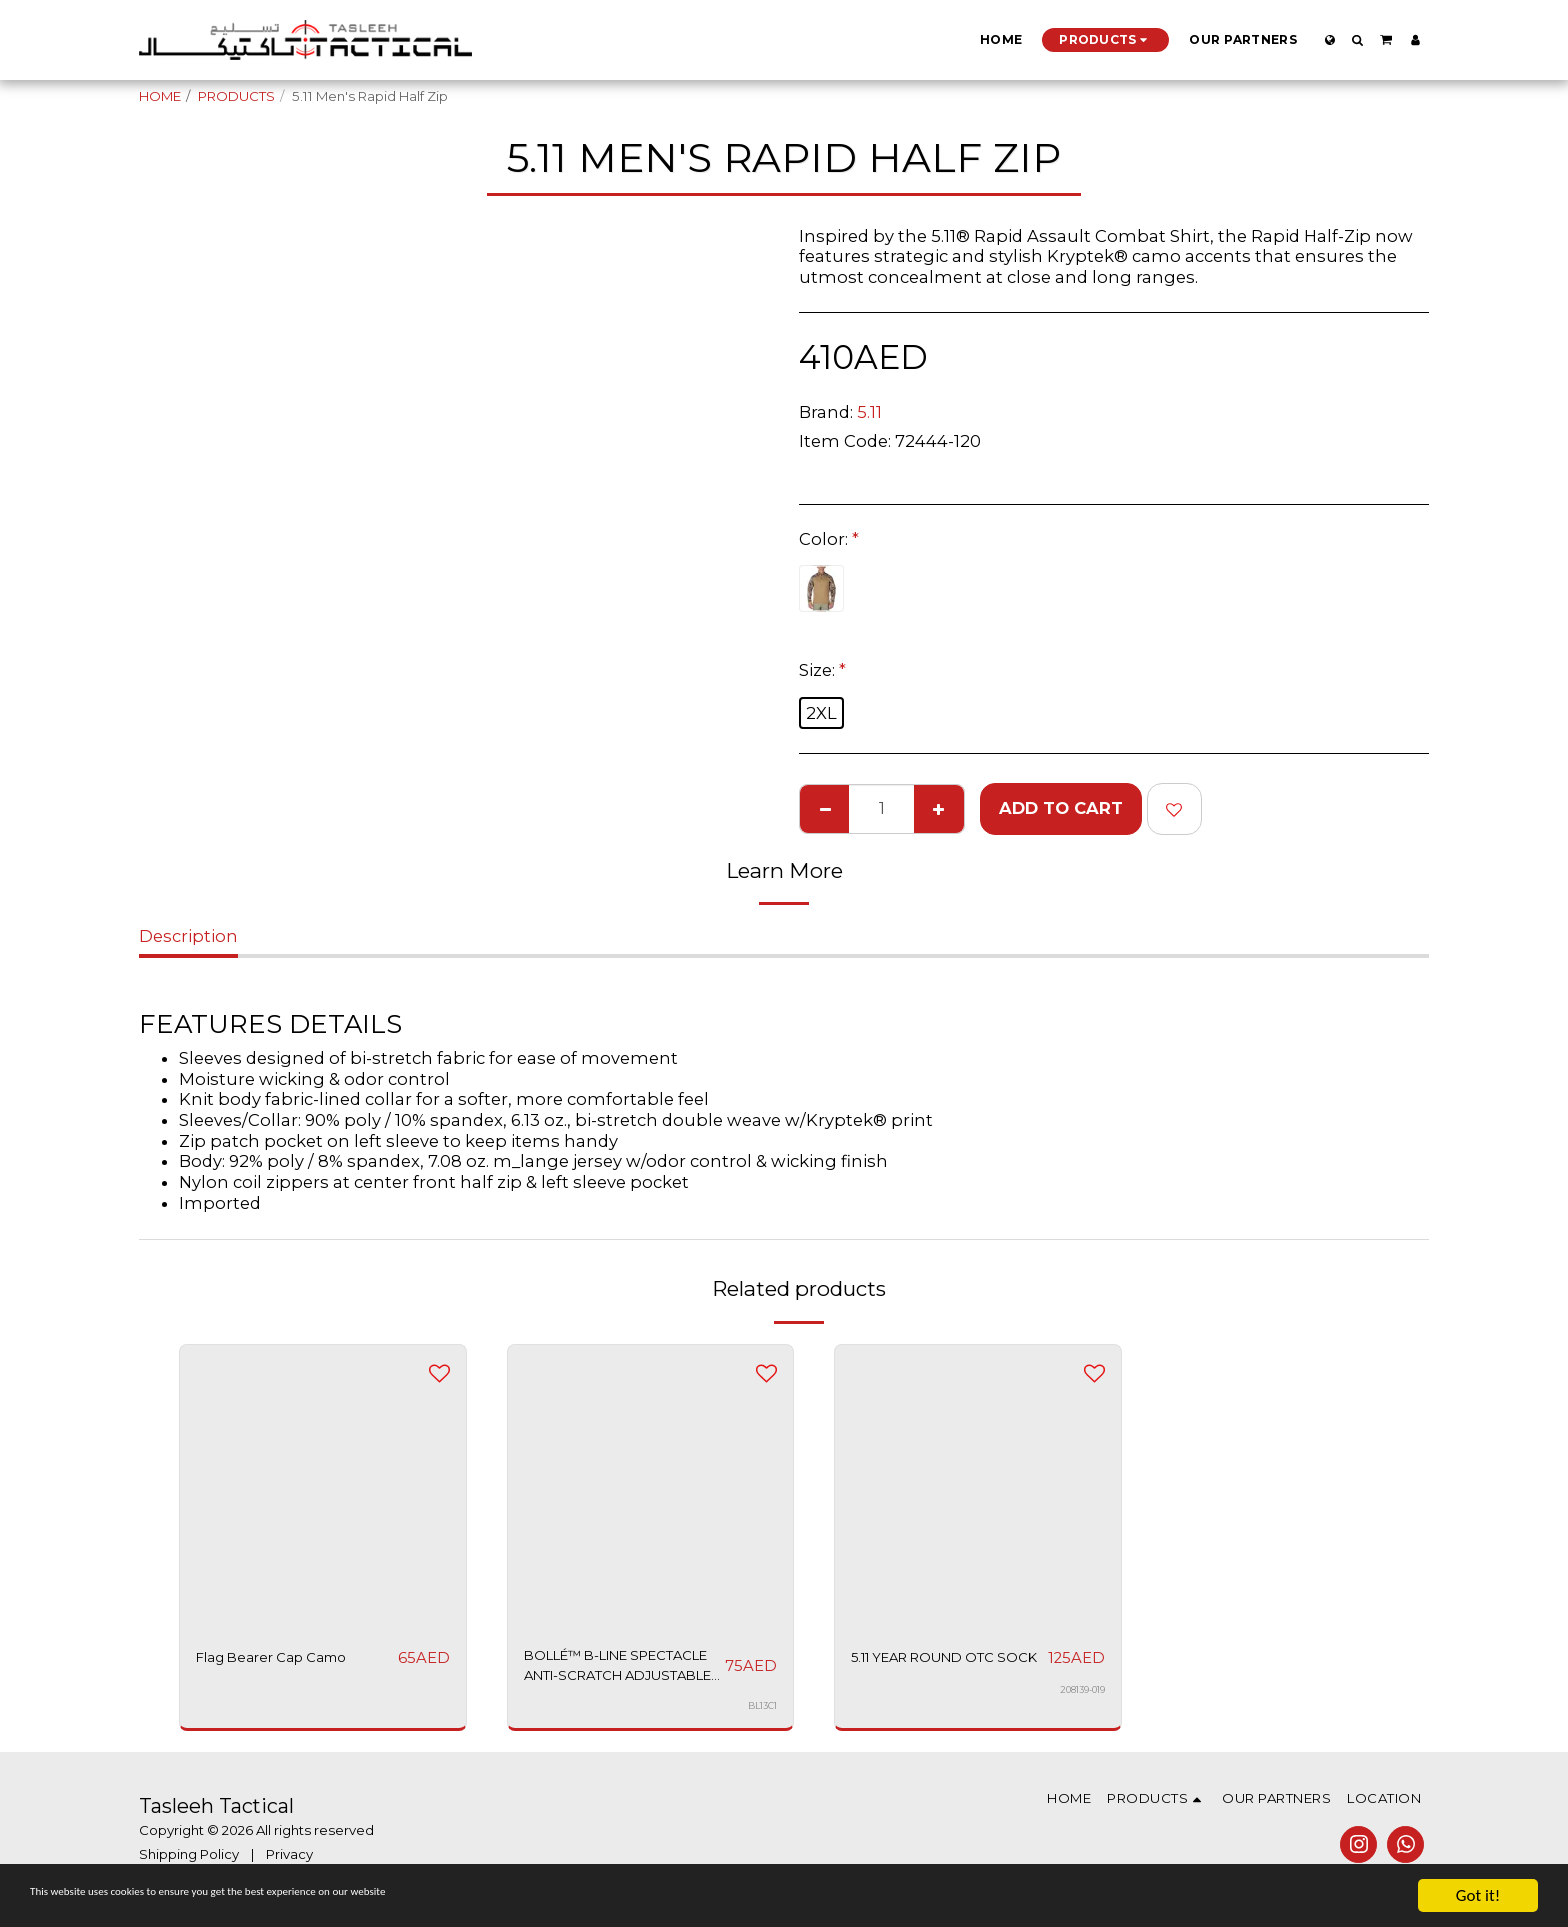  What do you see at coordinates (869, 412) in the screenshot?
I see `5.11` at bounding box center [869, 412].